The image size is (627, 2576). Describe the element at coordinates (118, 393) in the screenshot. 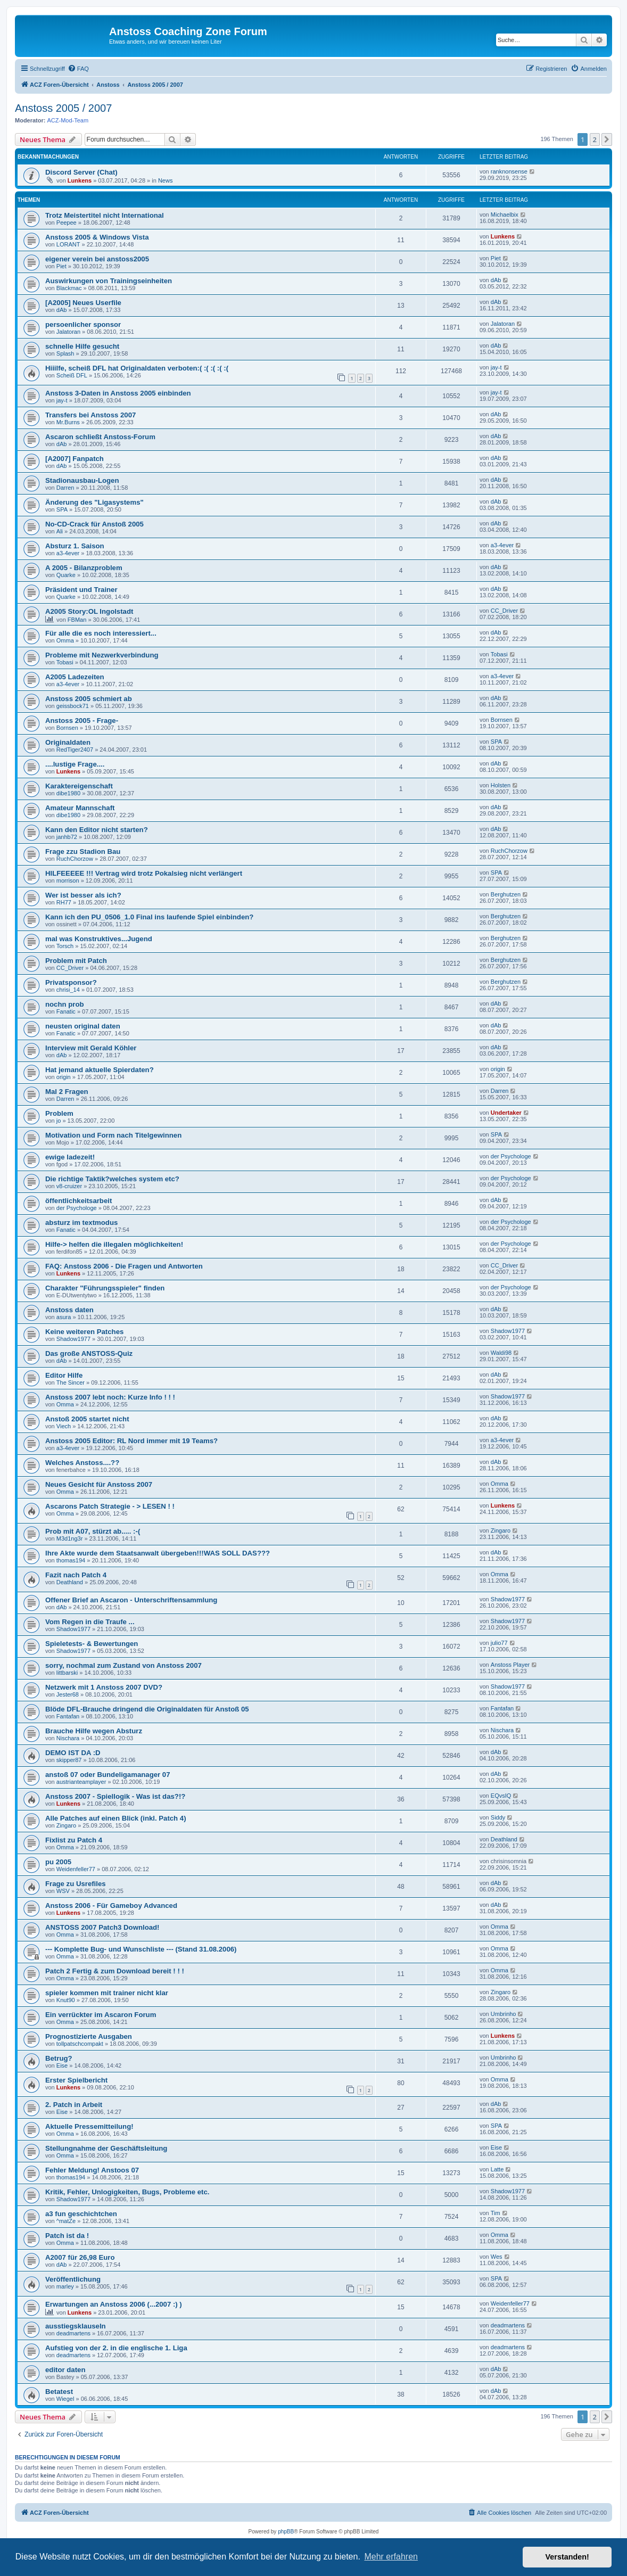

I see `Anstoss 3-Daten in Anstoss 2005 einbinden` at that location.